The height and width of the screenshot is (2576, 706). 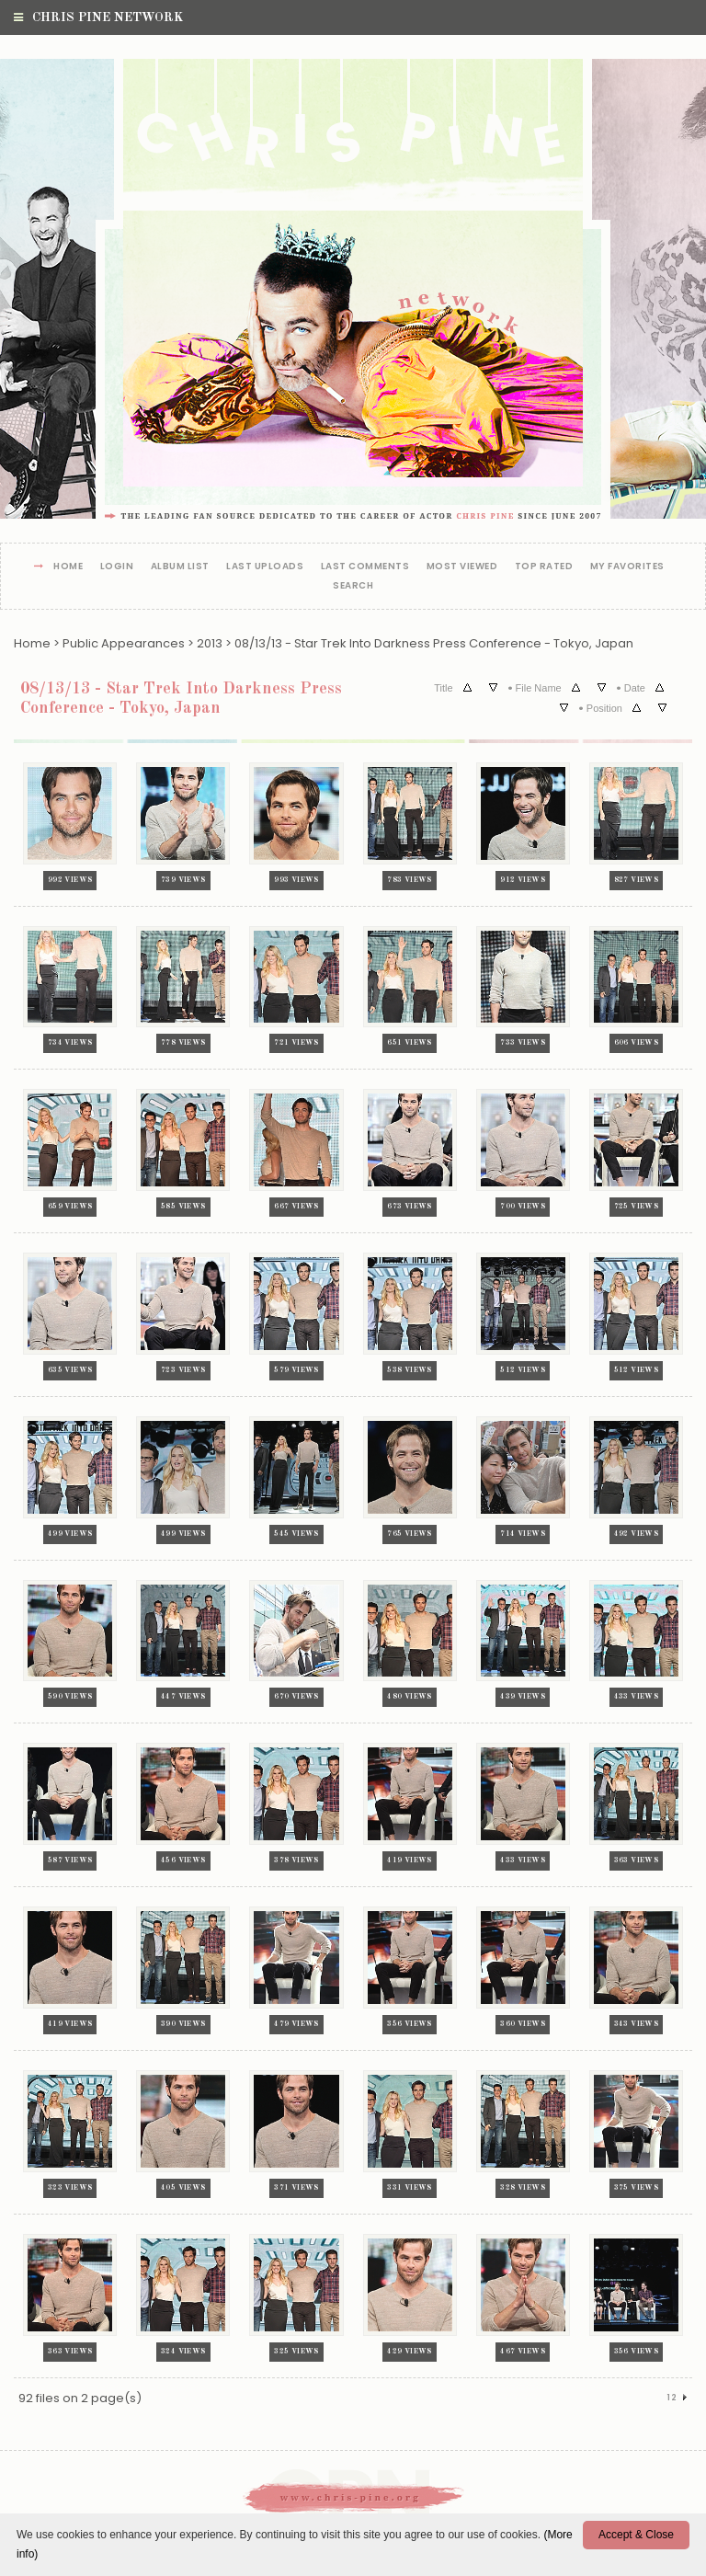 What do you see at coordinates (264, 567) in the screenshot?
I see `Last uploads` at bounding box center [264, 567].